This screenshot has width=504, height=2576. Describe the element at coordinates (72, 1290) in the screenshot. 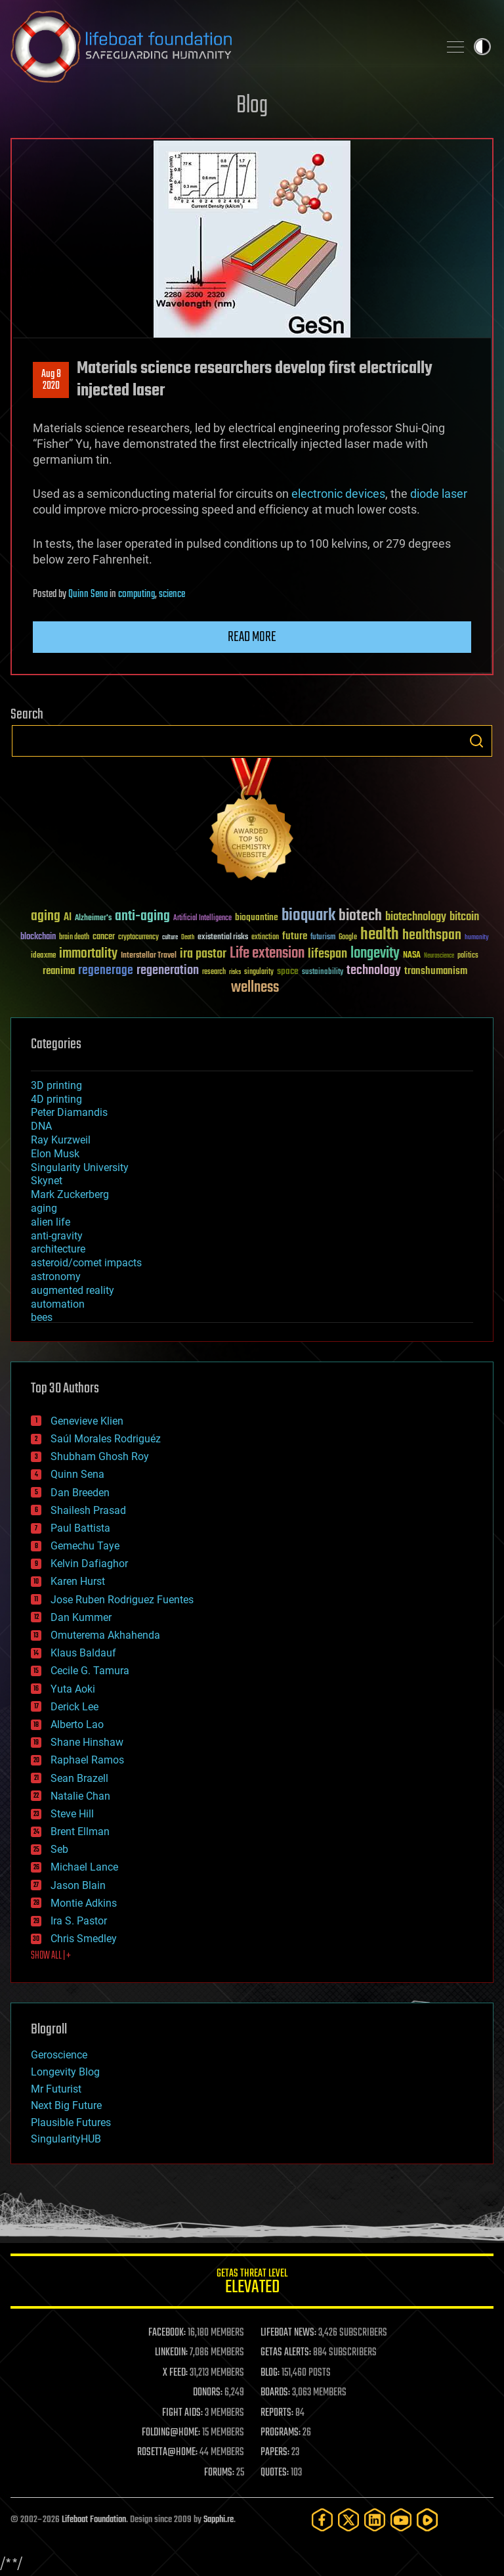

I see `augmented reality` at that location.